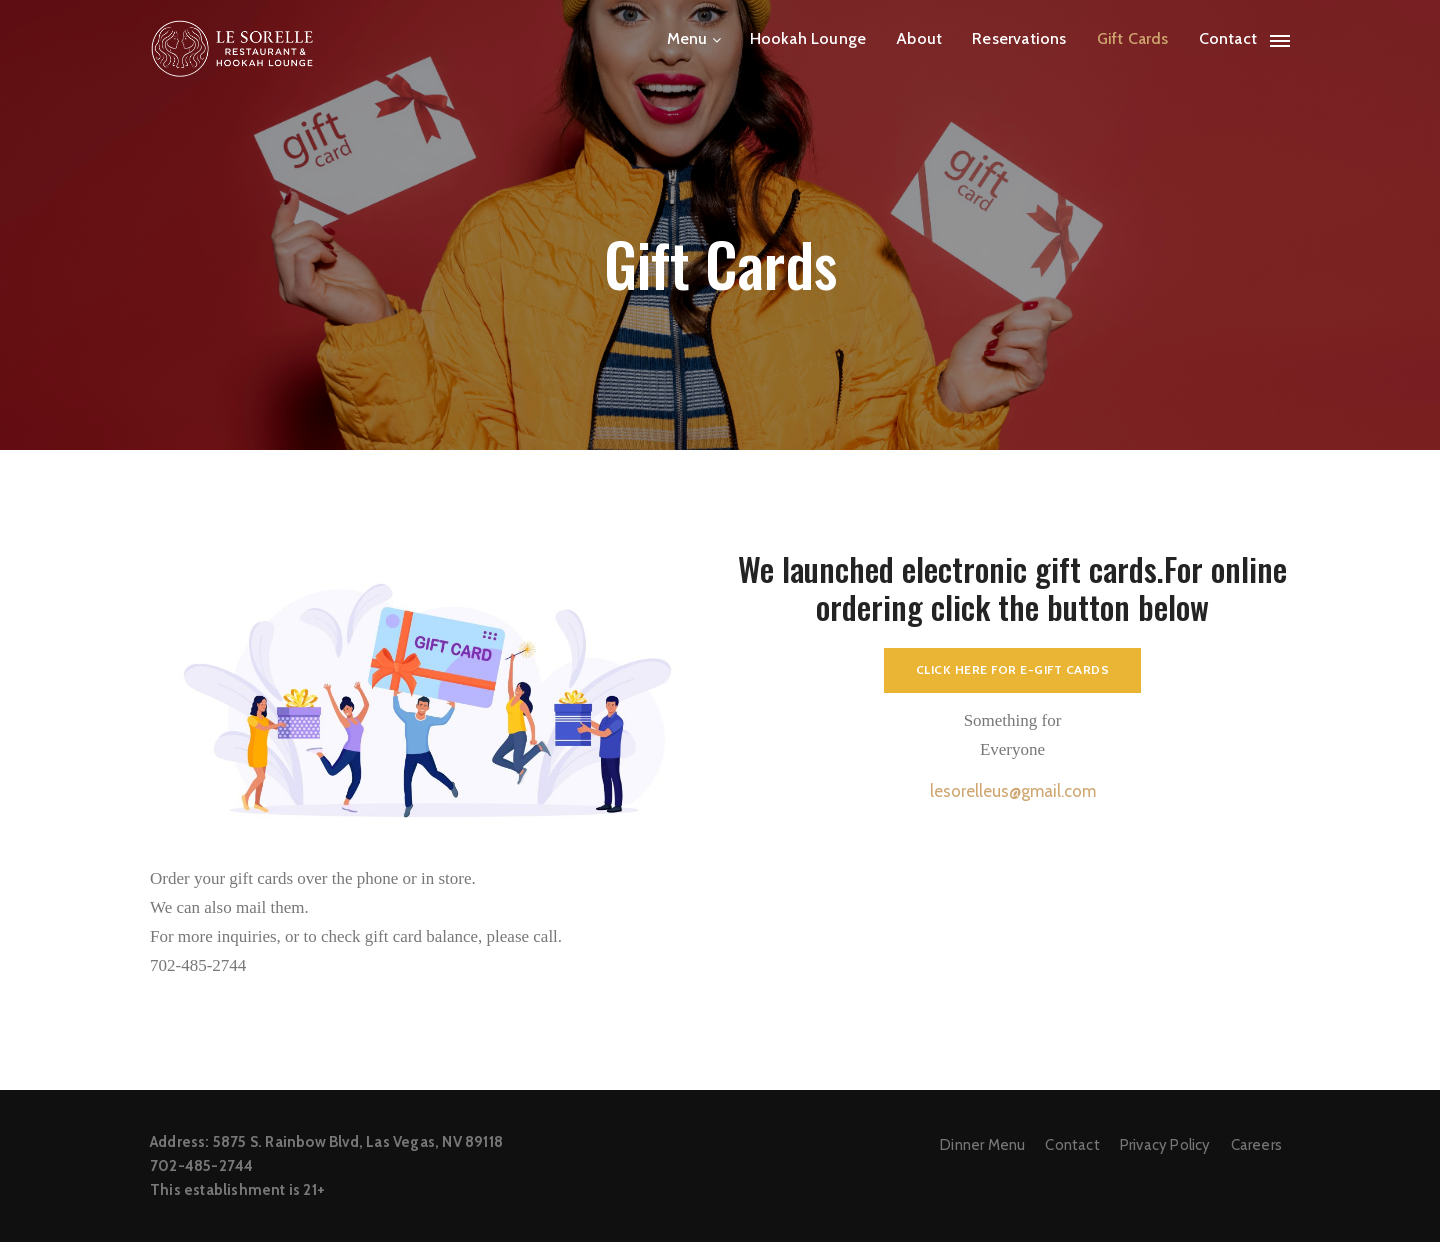 The image size is (1440, 1242). I want to click on Privacy Policy, so click(1165, 1145).